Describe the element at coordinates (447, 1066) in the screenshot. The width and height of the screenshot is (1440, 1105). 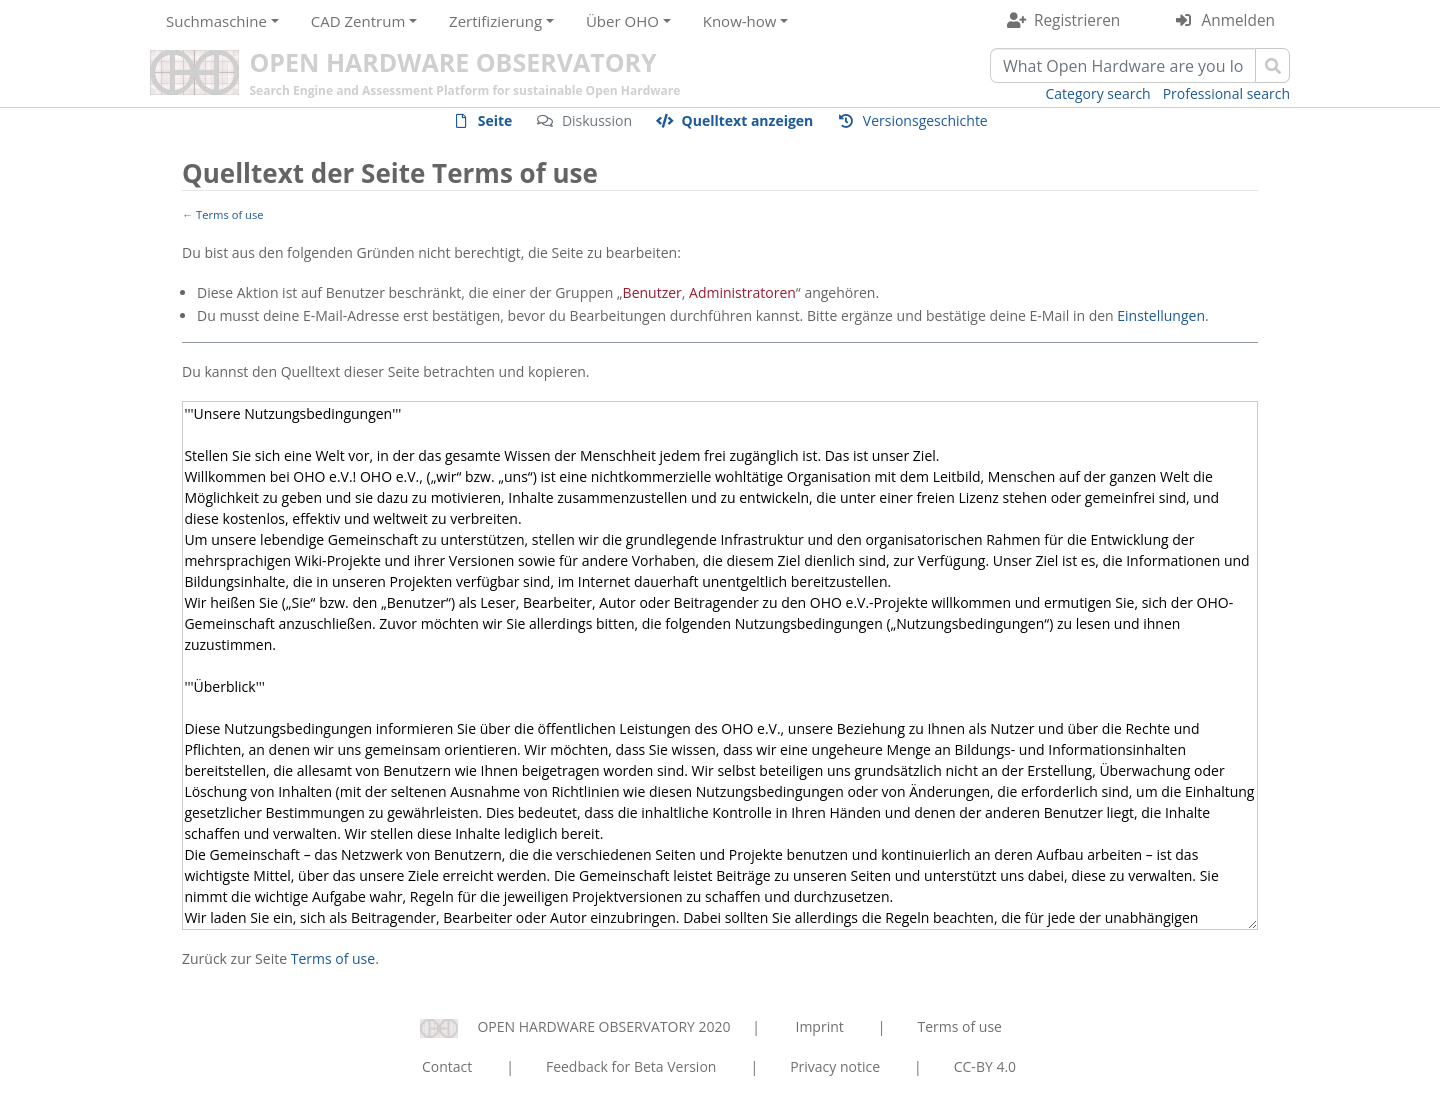
I see `Contact` at that location.